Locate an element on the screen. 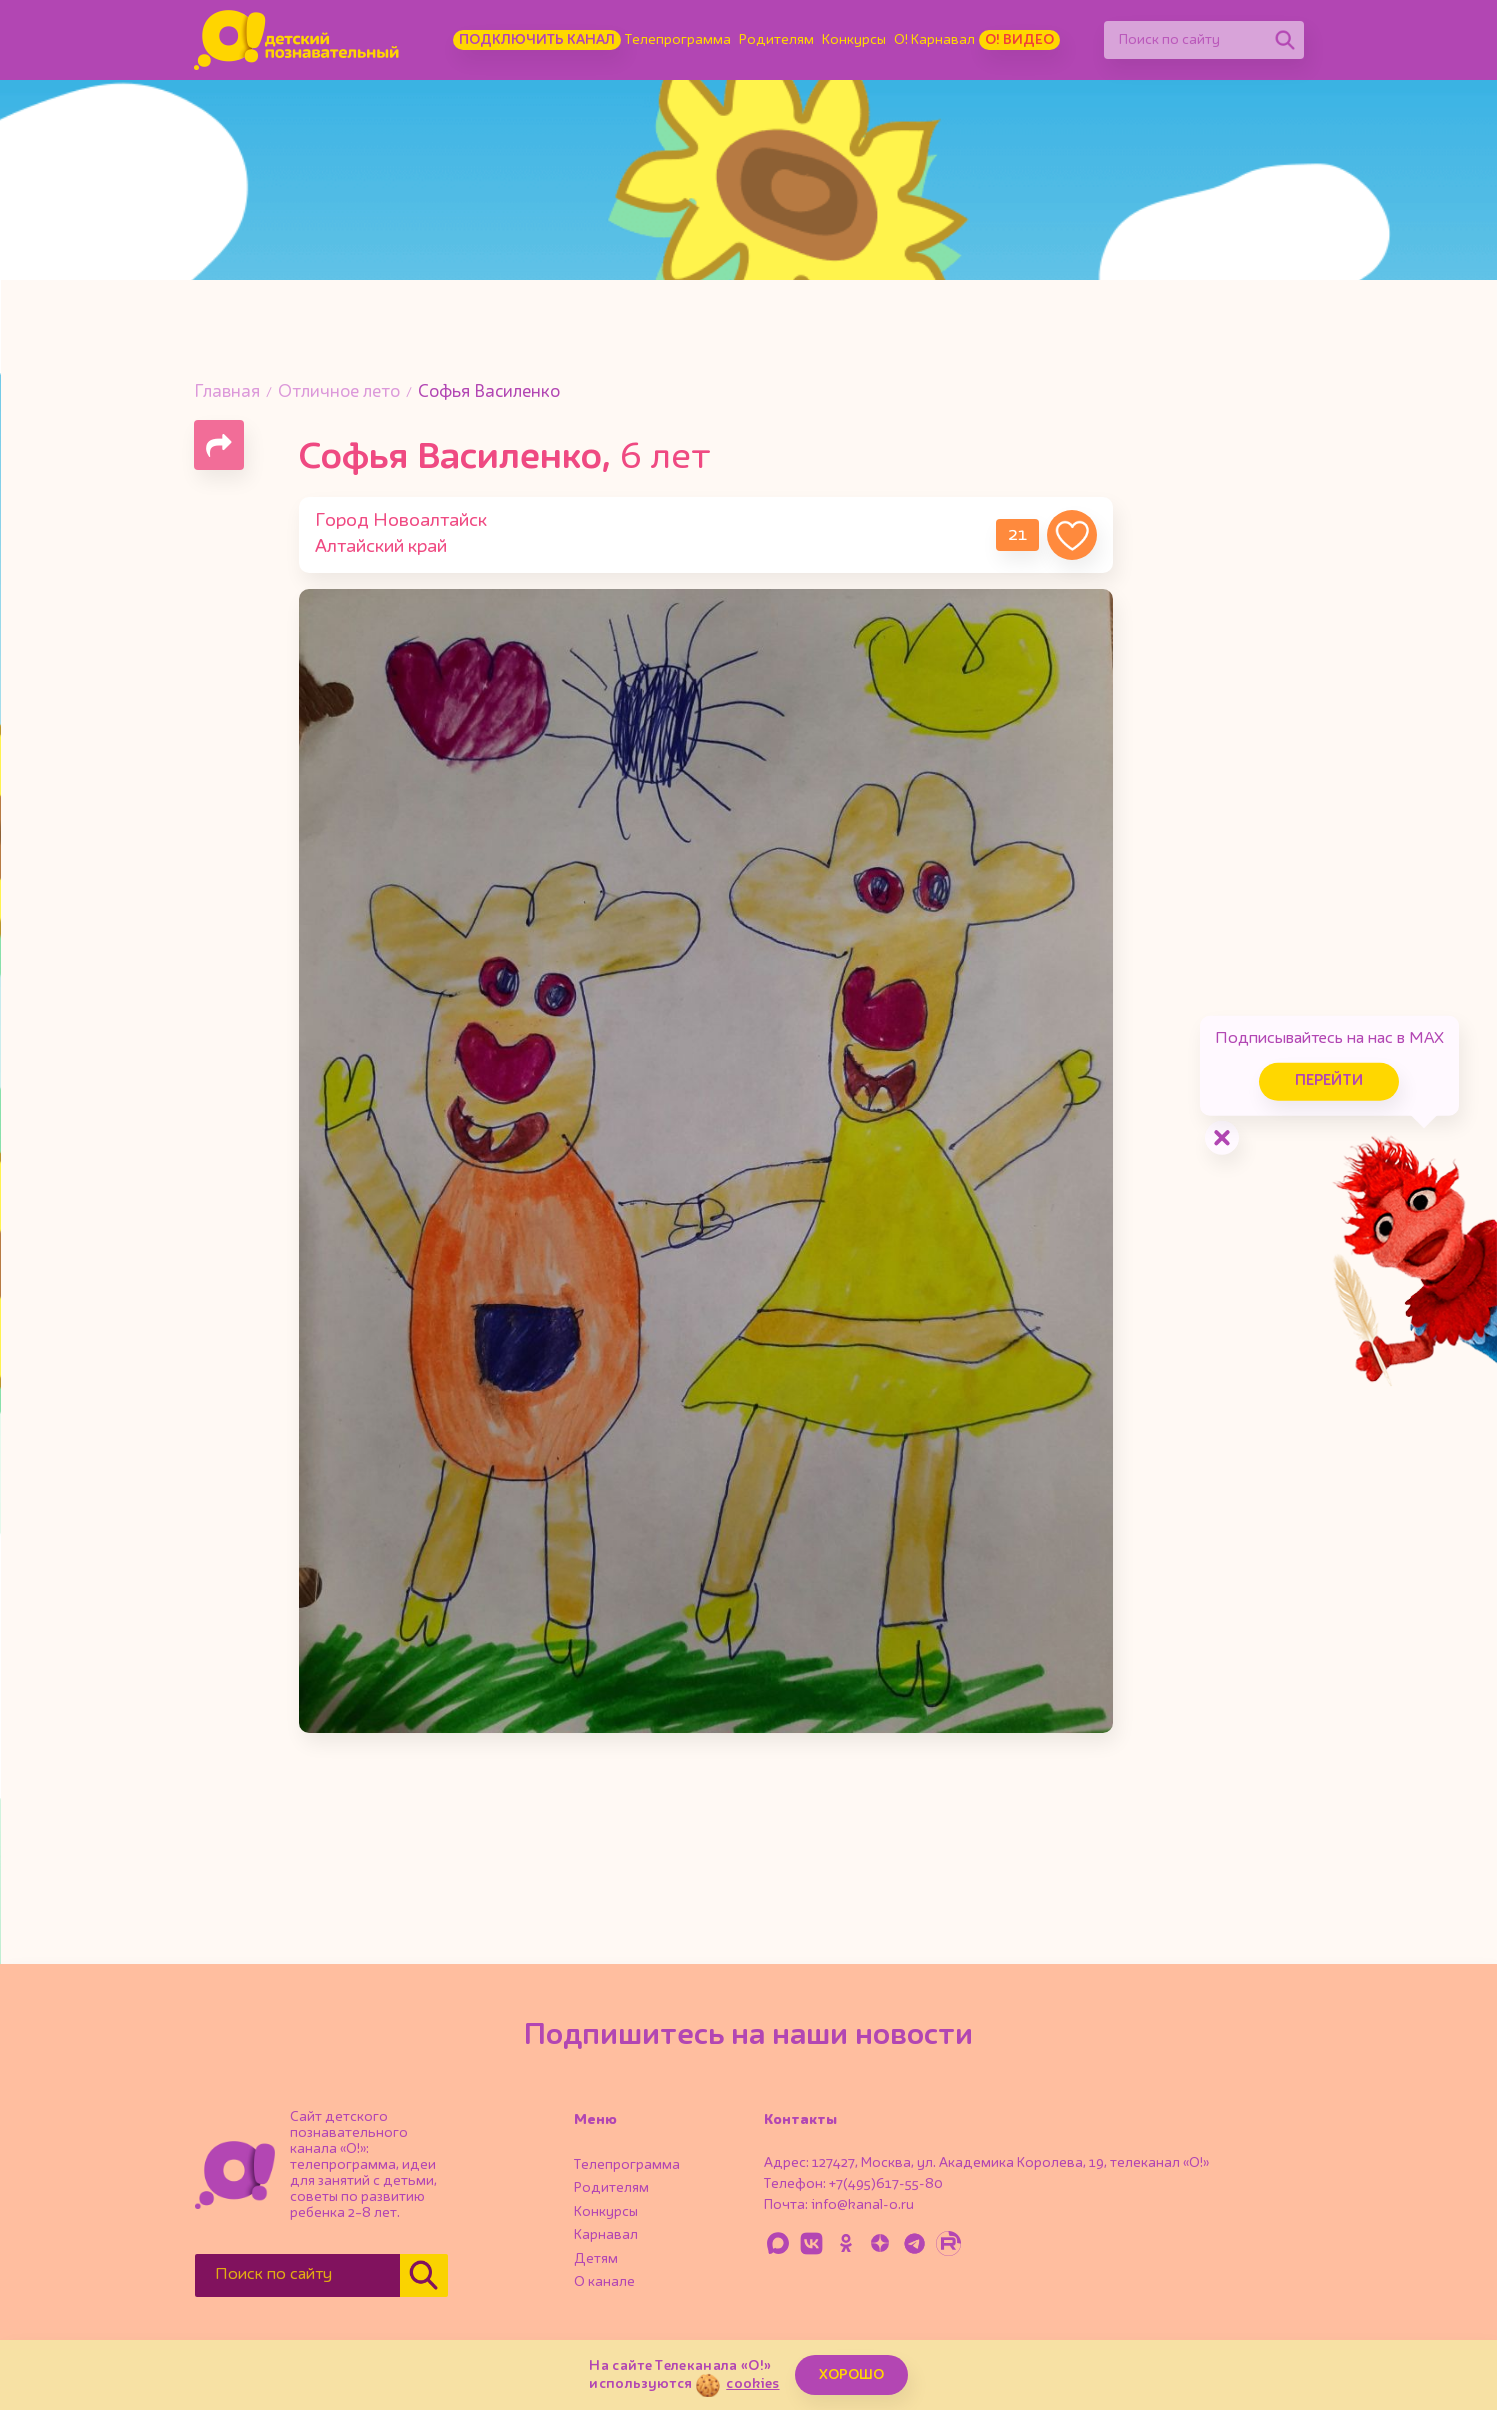 Image resolution: width=1497 pixels, height=2410 pixels. О! Видео is located at coordinates (1019, 40).